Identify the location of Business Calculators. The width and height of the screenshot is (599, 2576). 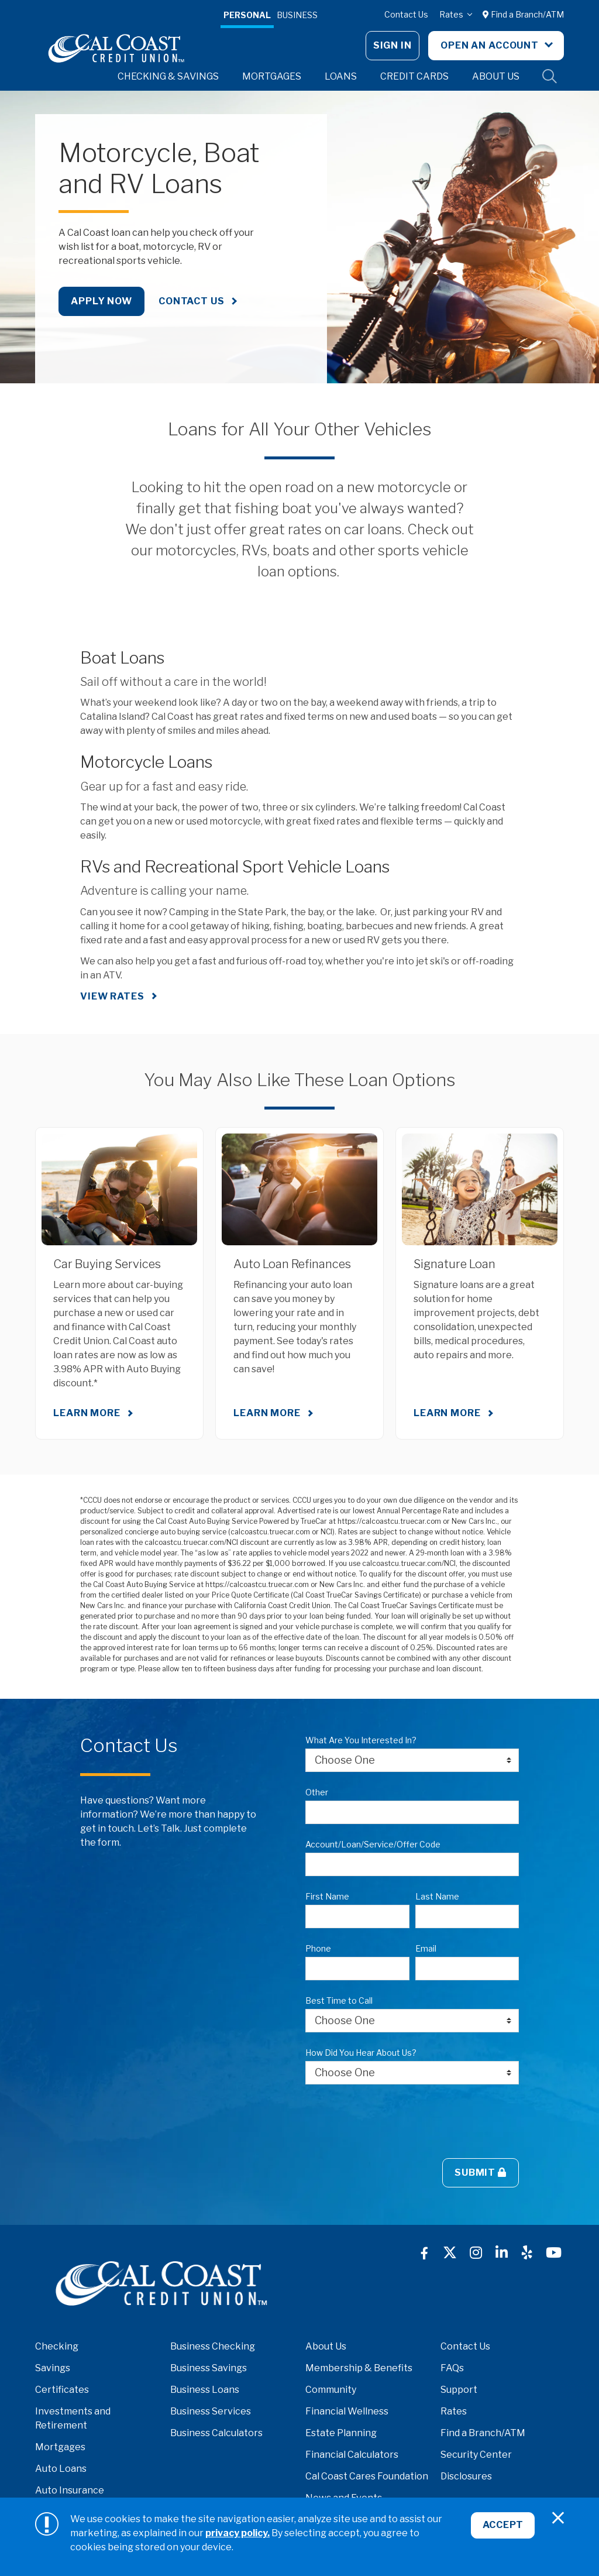
(216, 2432).